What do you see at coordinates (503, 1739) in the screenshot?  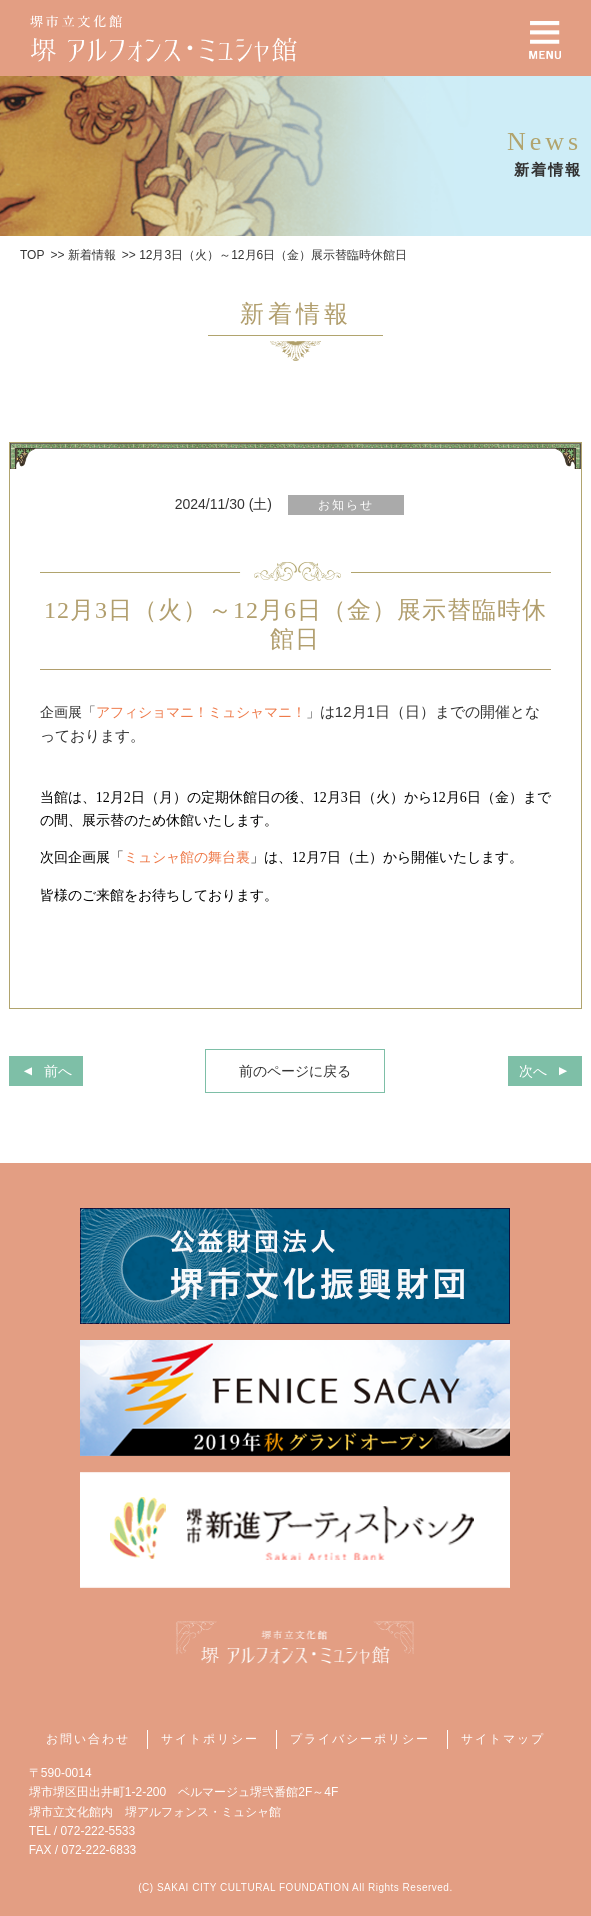 I see `サイトマップ` at bounding box center [503, 1739].